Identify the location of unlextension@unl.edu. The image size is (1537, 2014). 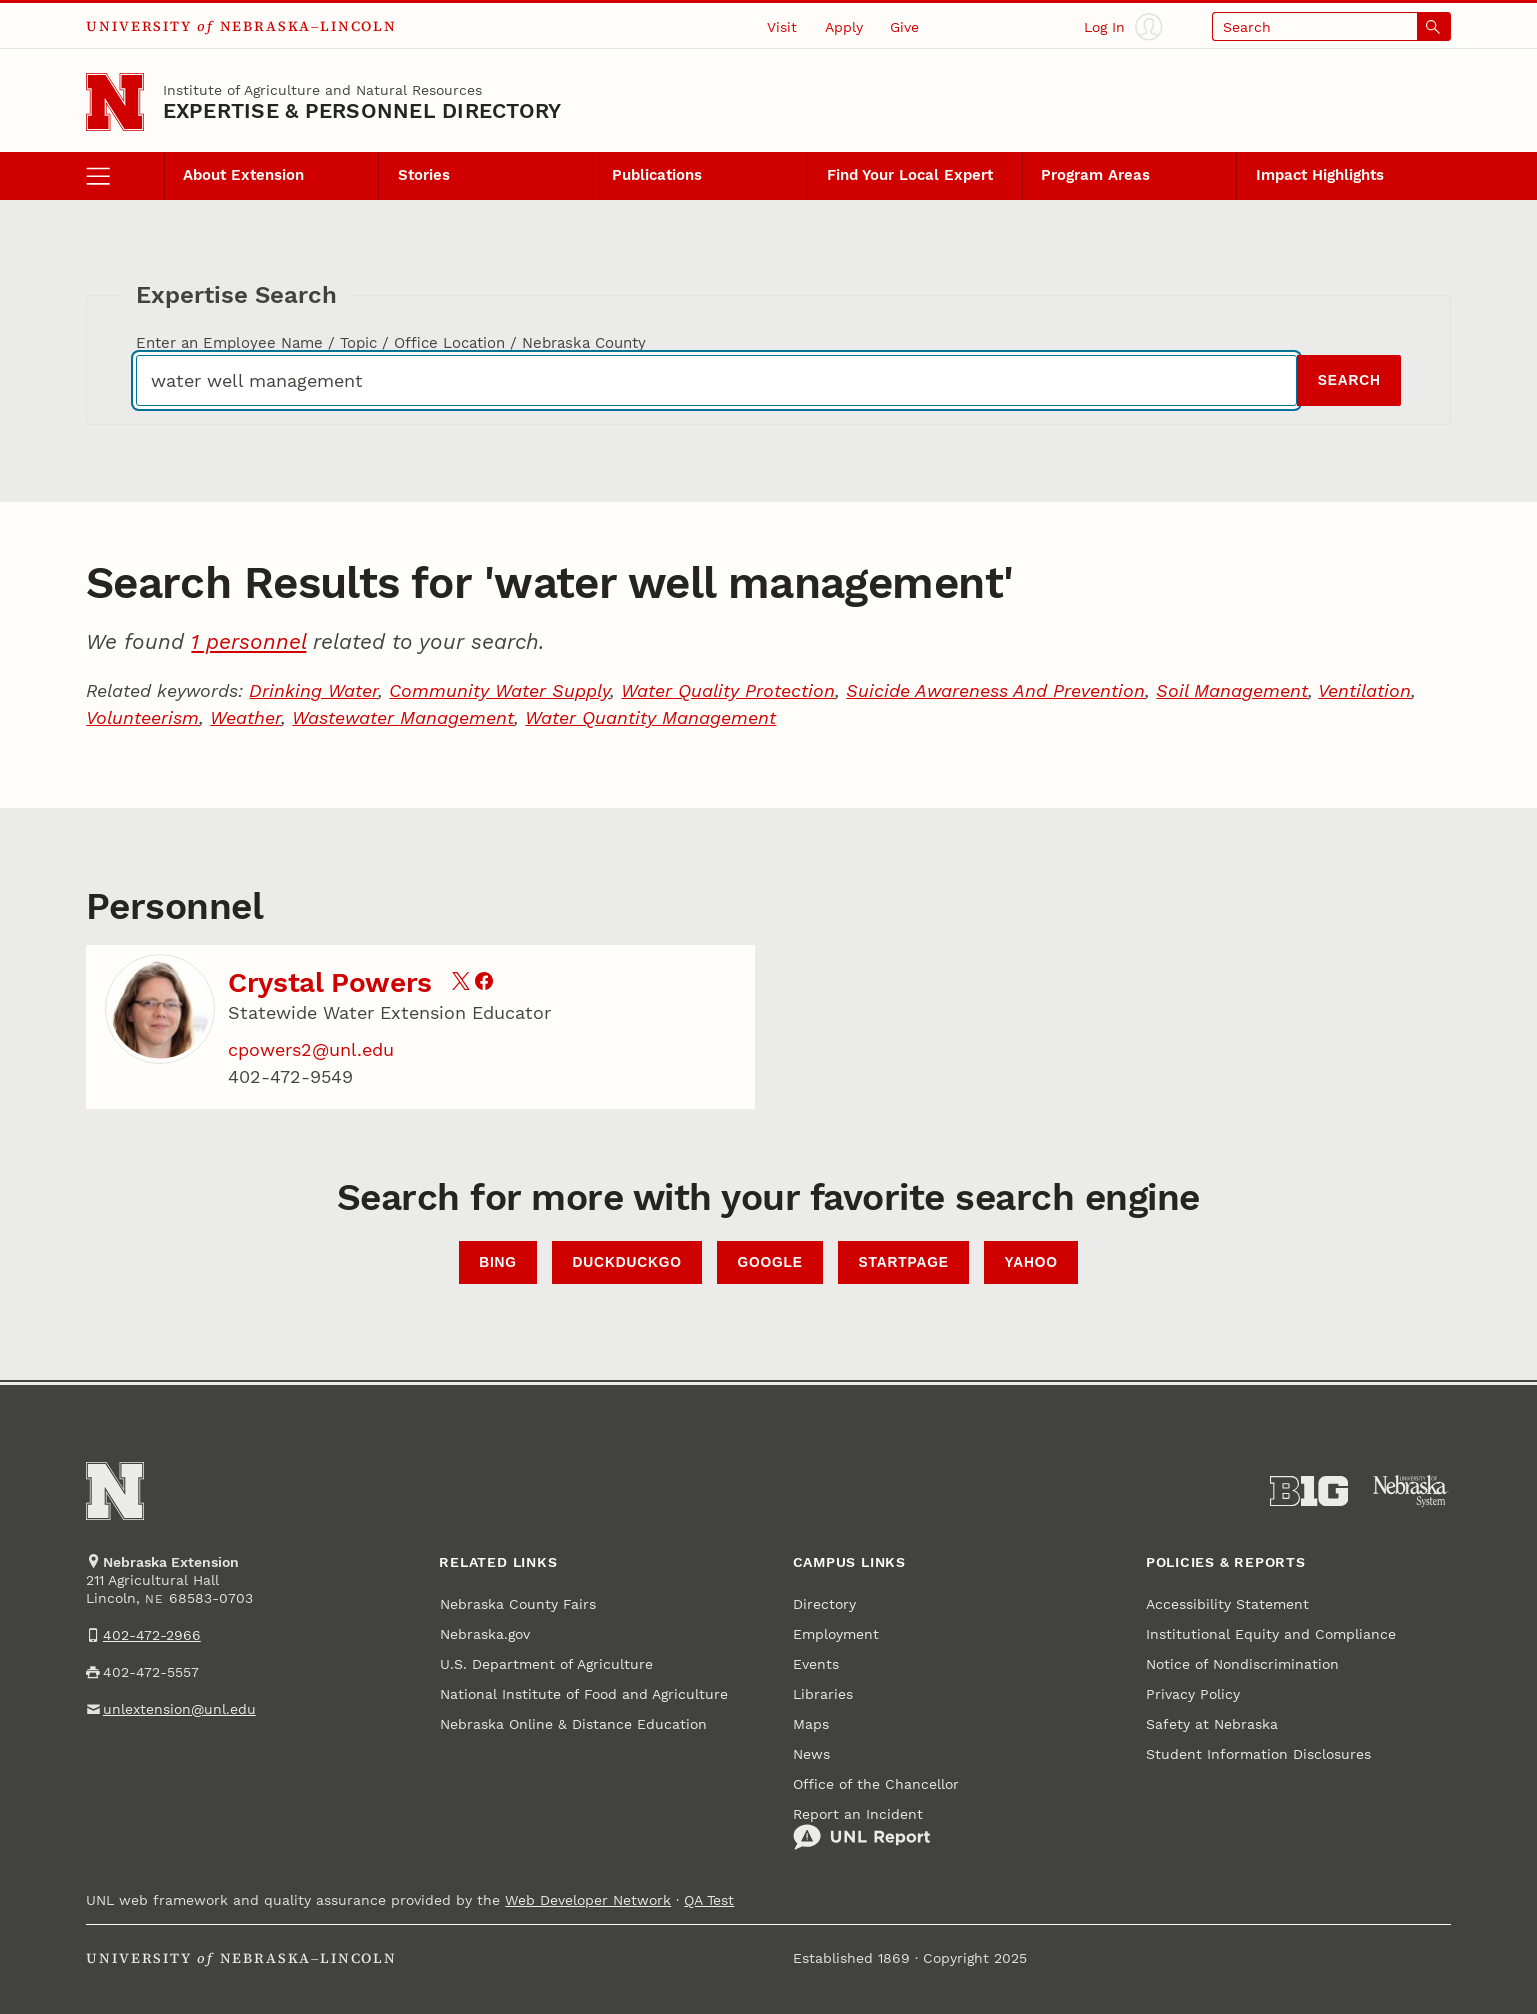
(179, 1709).